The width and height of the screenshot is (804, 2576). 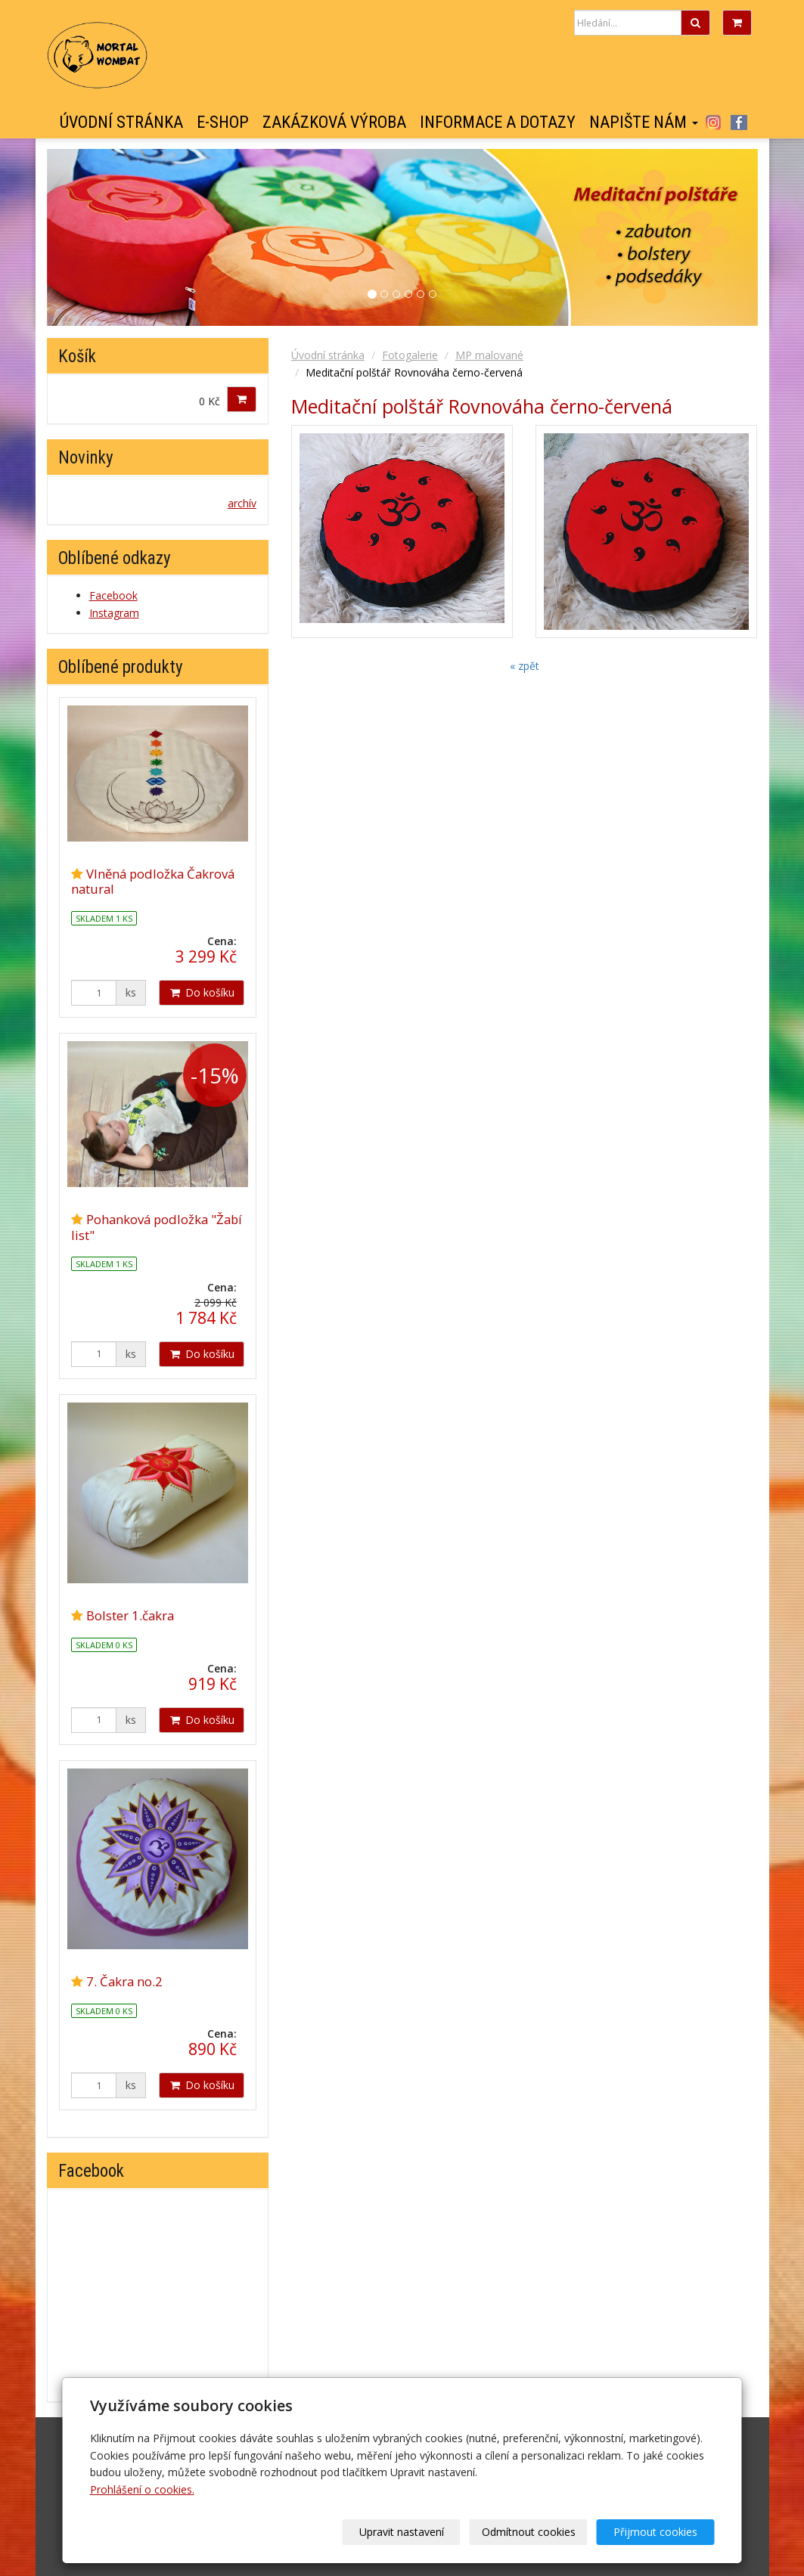 I want to click on Bolster 1.čakra, so click(x=130, y=1615).